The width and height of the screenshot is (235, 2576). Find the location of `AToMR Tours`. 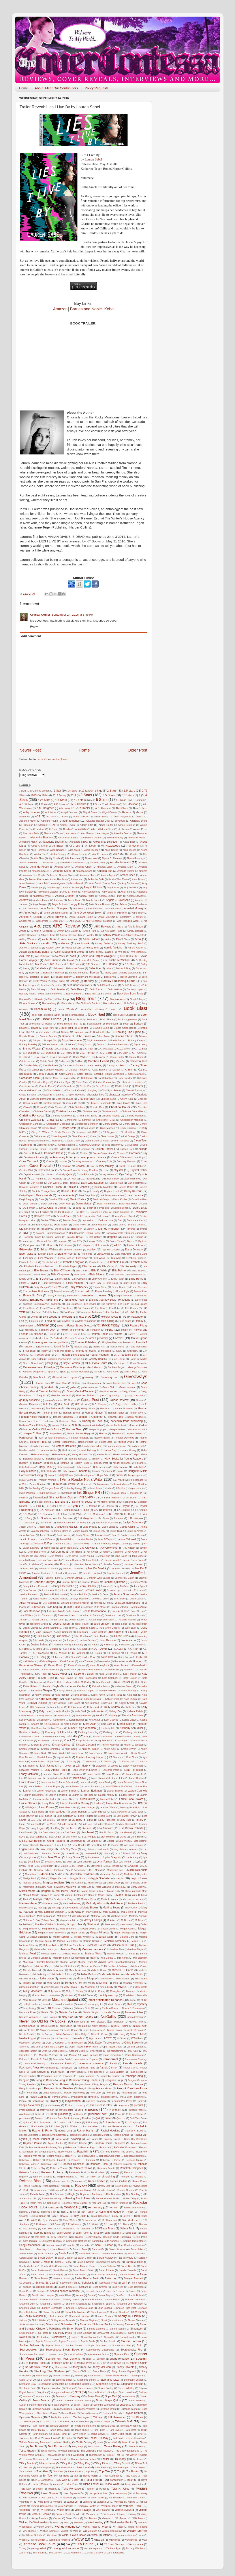

AToMR Tours is located at coordinates (123, 939).